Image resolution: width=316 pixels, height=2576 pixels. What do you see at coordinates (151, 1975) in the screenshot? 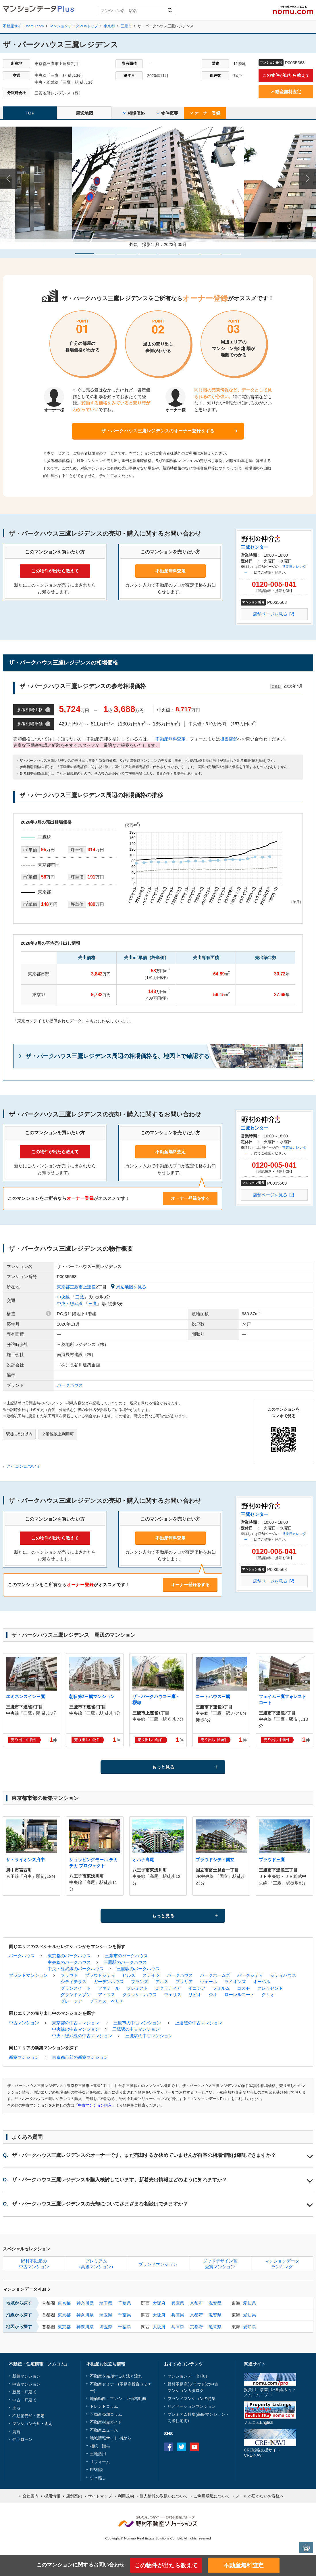
I see `ステイツ` at bounding box center [151, 1975].